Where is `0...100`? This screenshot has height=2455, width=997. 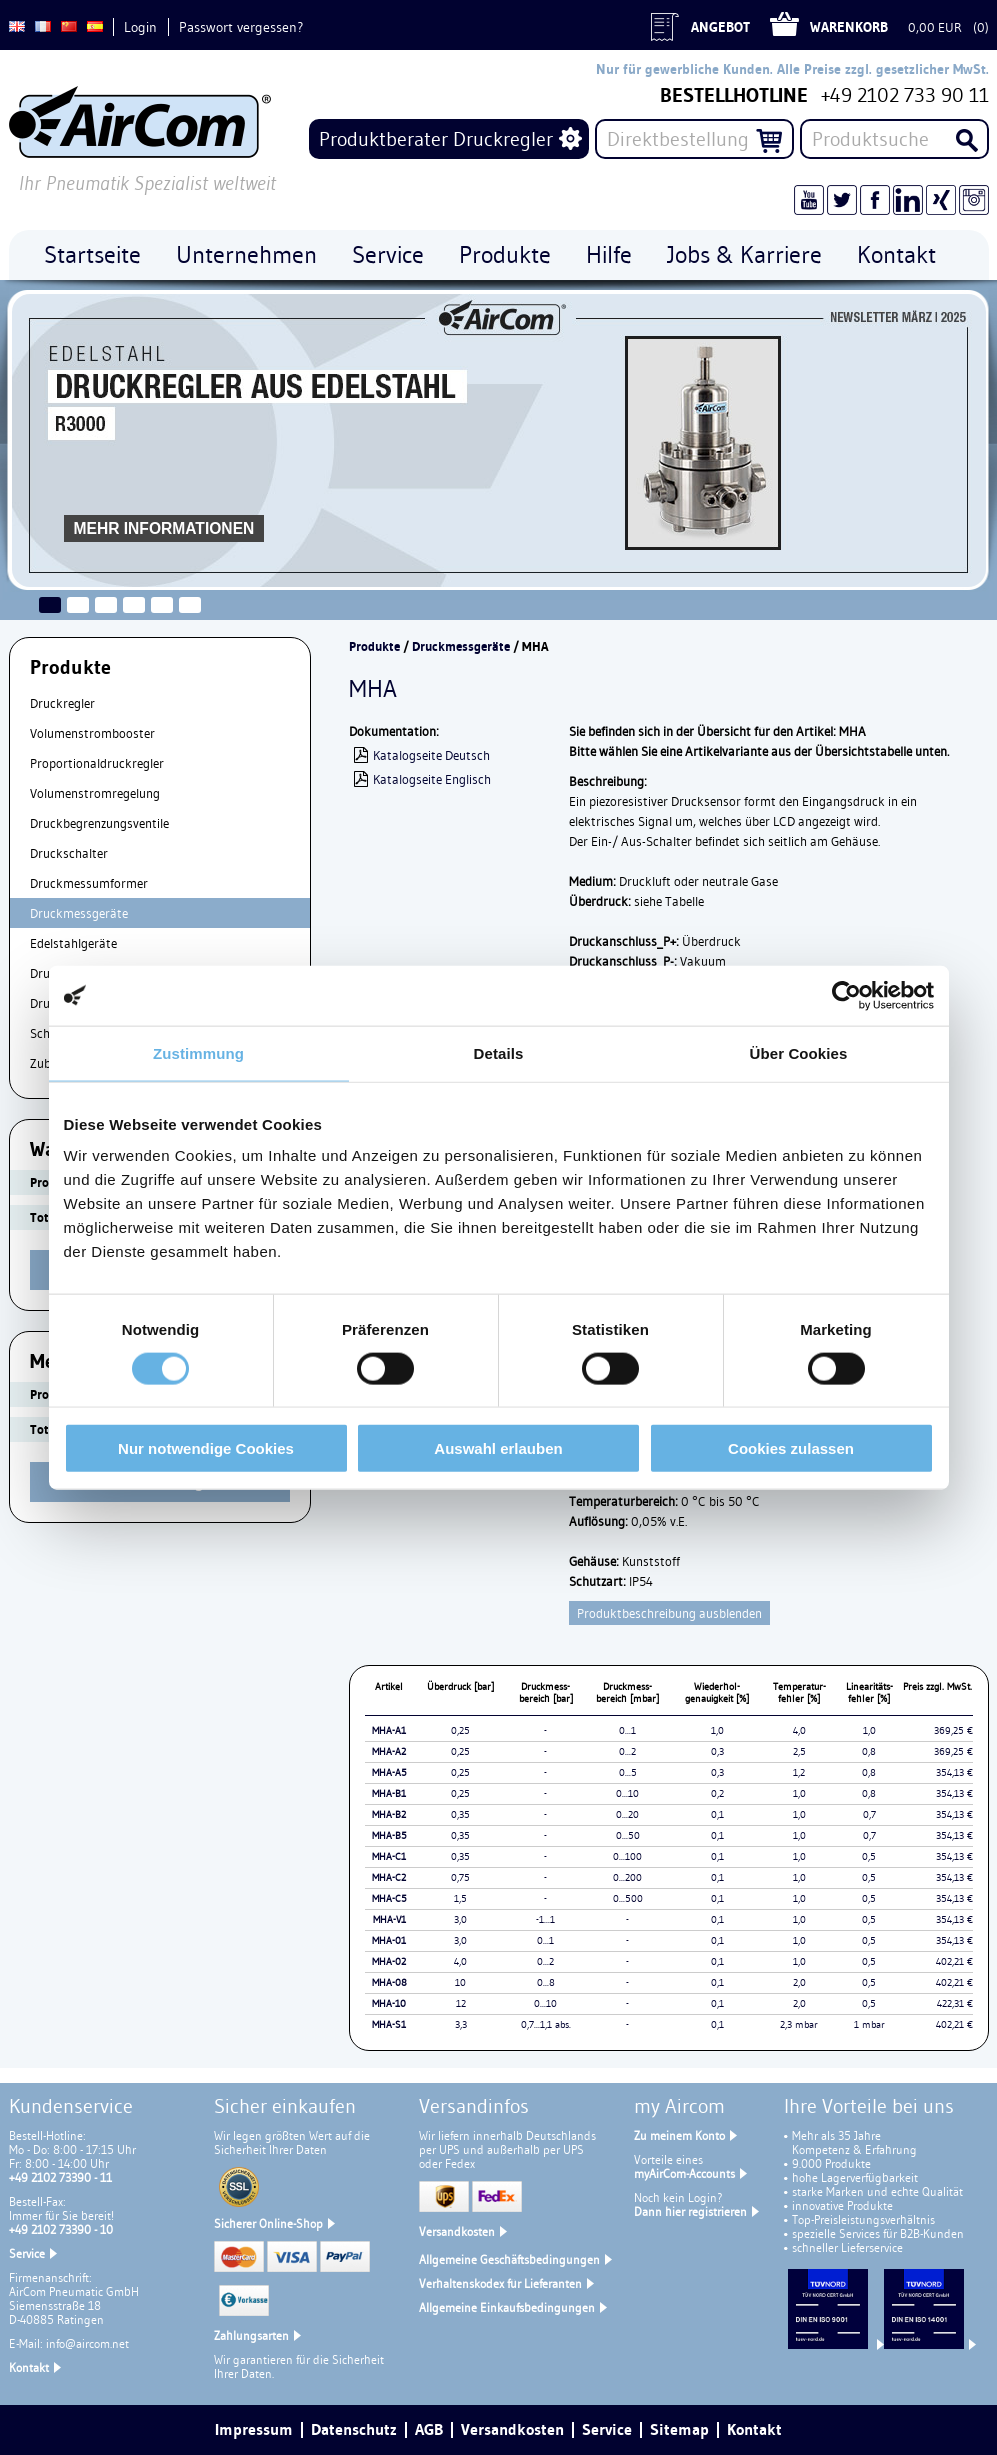
0...100 is located at coordinates (627, 1856).